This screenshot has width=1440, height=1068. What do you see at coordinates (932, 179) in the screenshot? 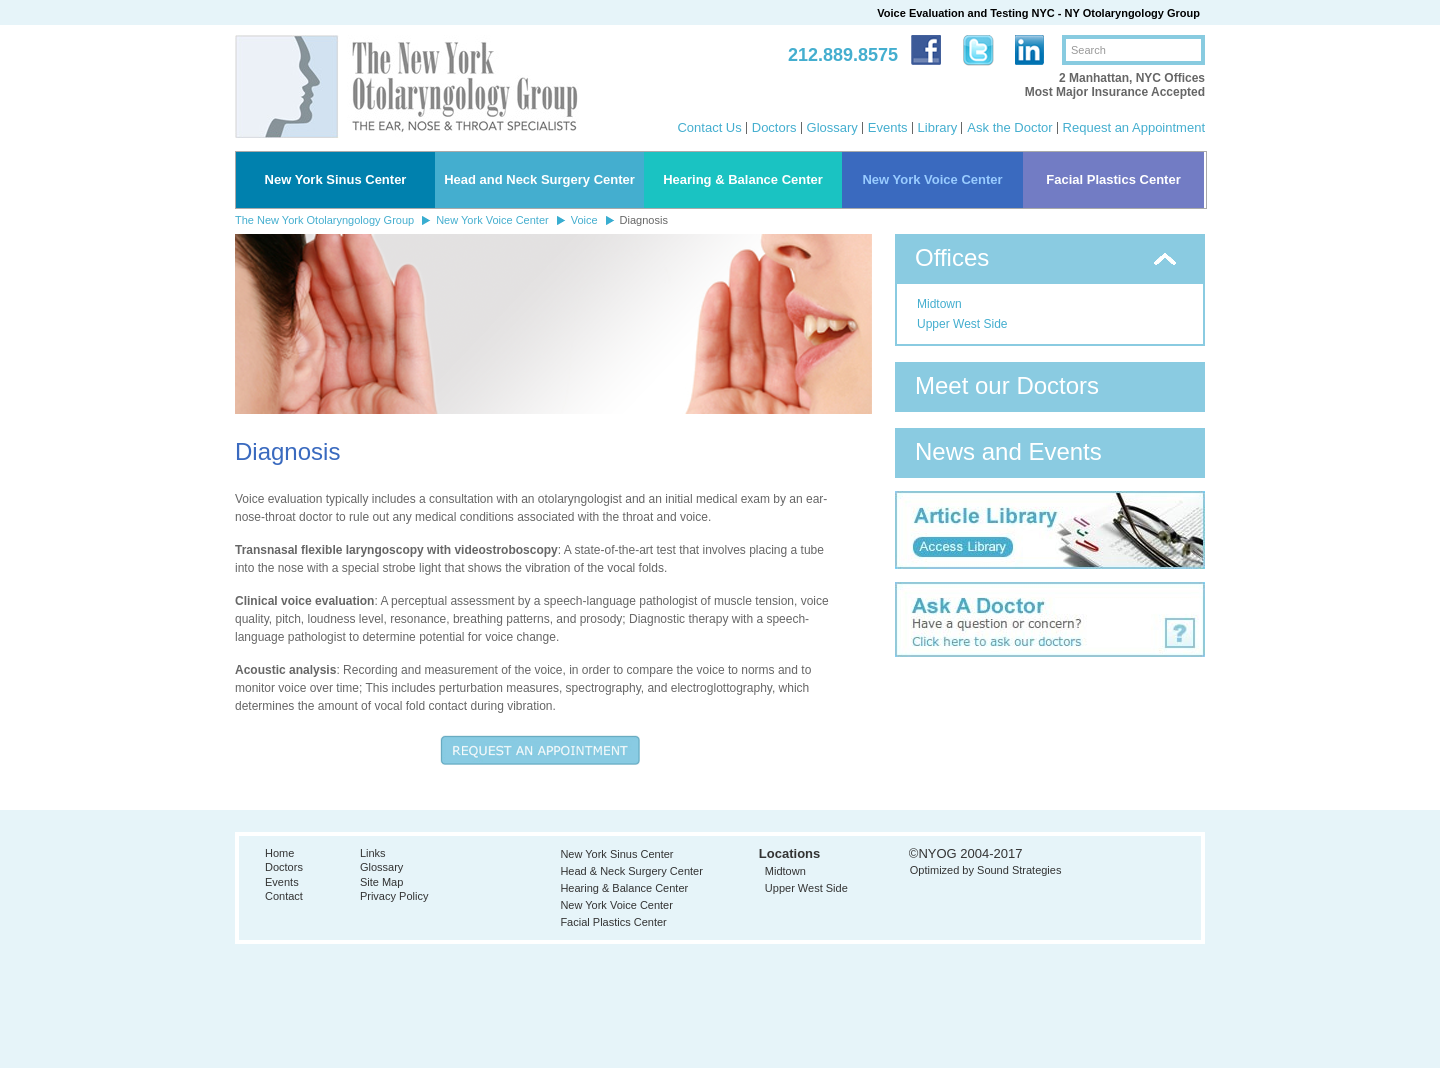
I see `New York Voice Center` at bounding box center [932, 179].